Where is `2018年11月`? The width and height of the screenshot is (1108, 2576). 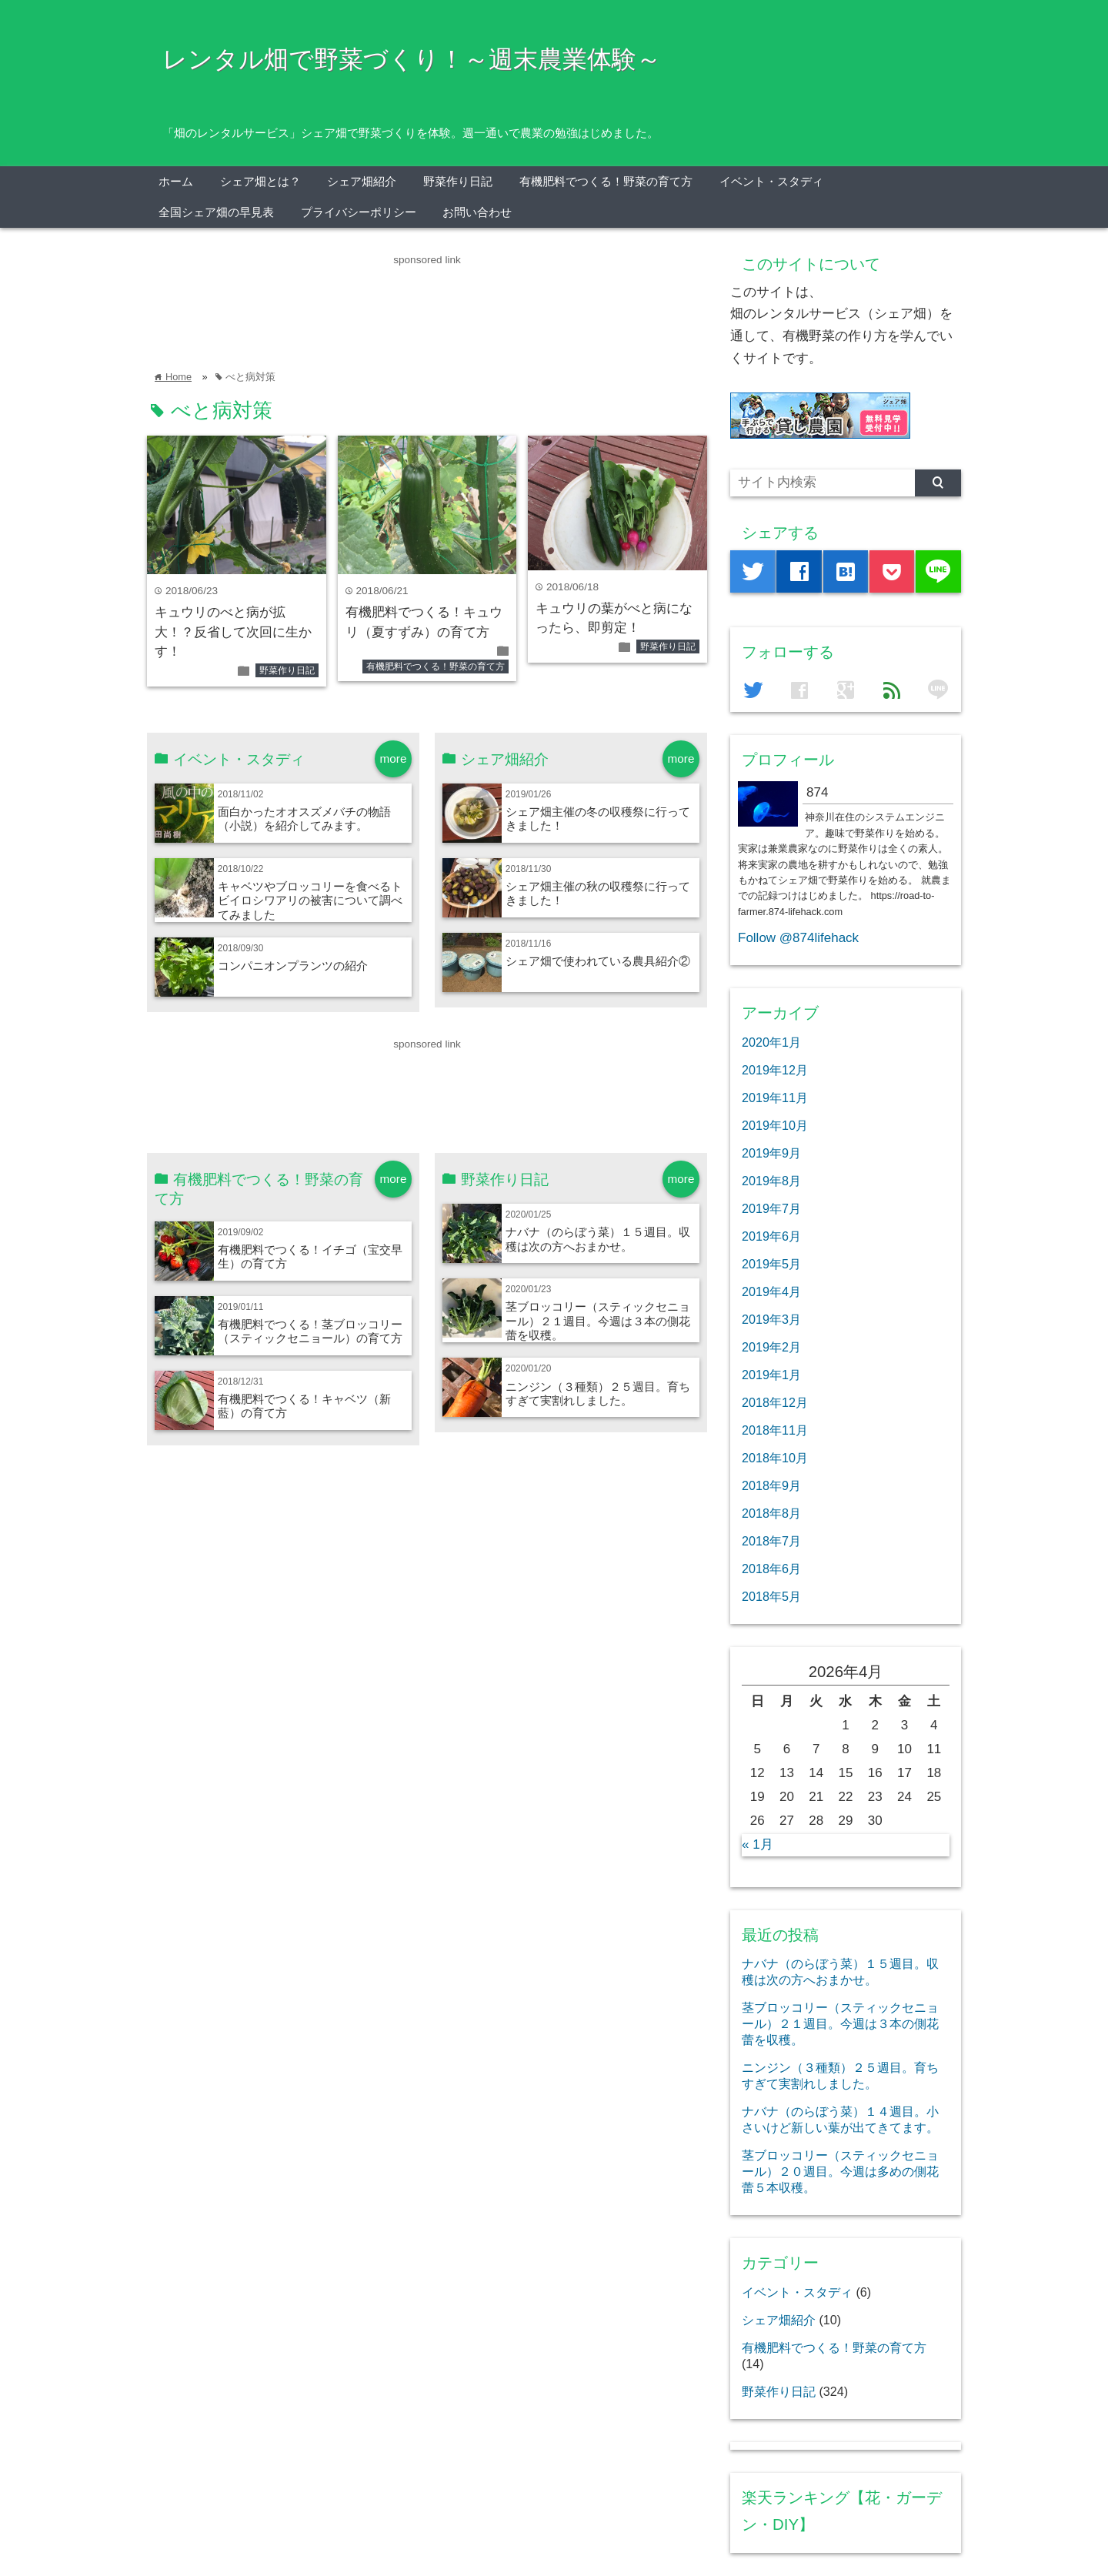
2018年11月 is located at coordinates (775, 1430).